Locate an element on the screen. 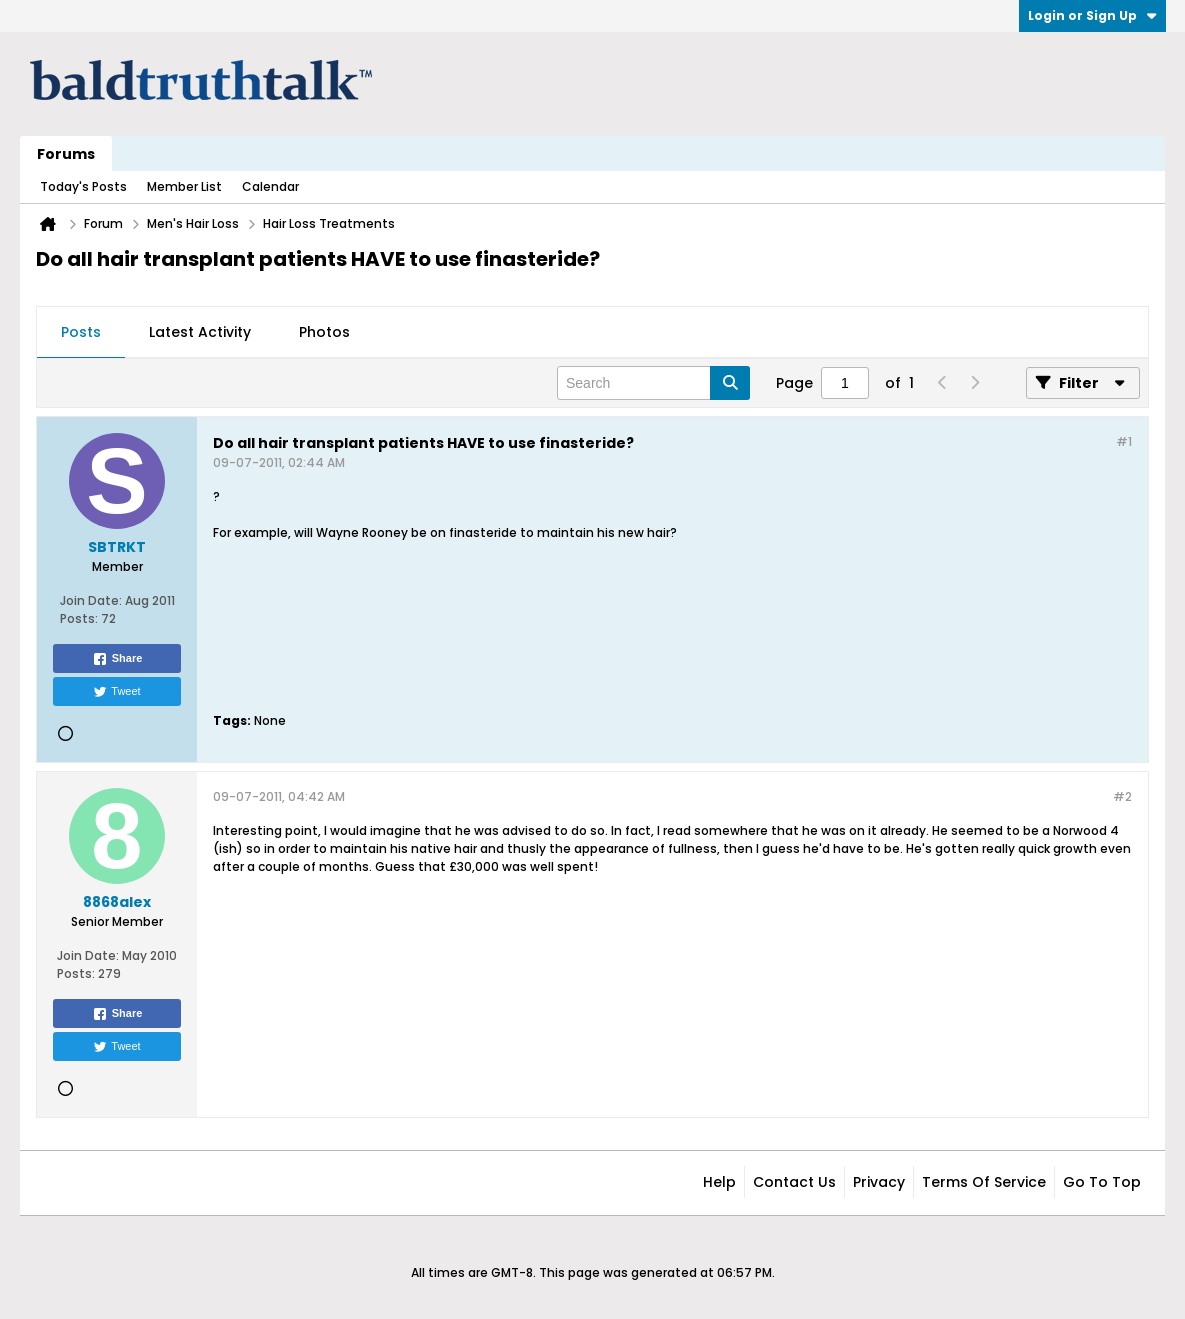 Image resolution: width=1185 pixels, height=1319 pixels. Terms of Service is located at coordinates (984, 1182).